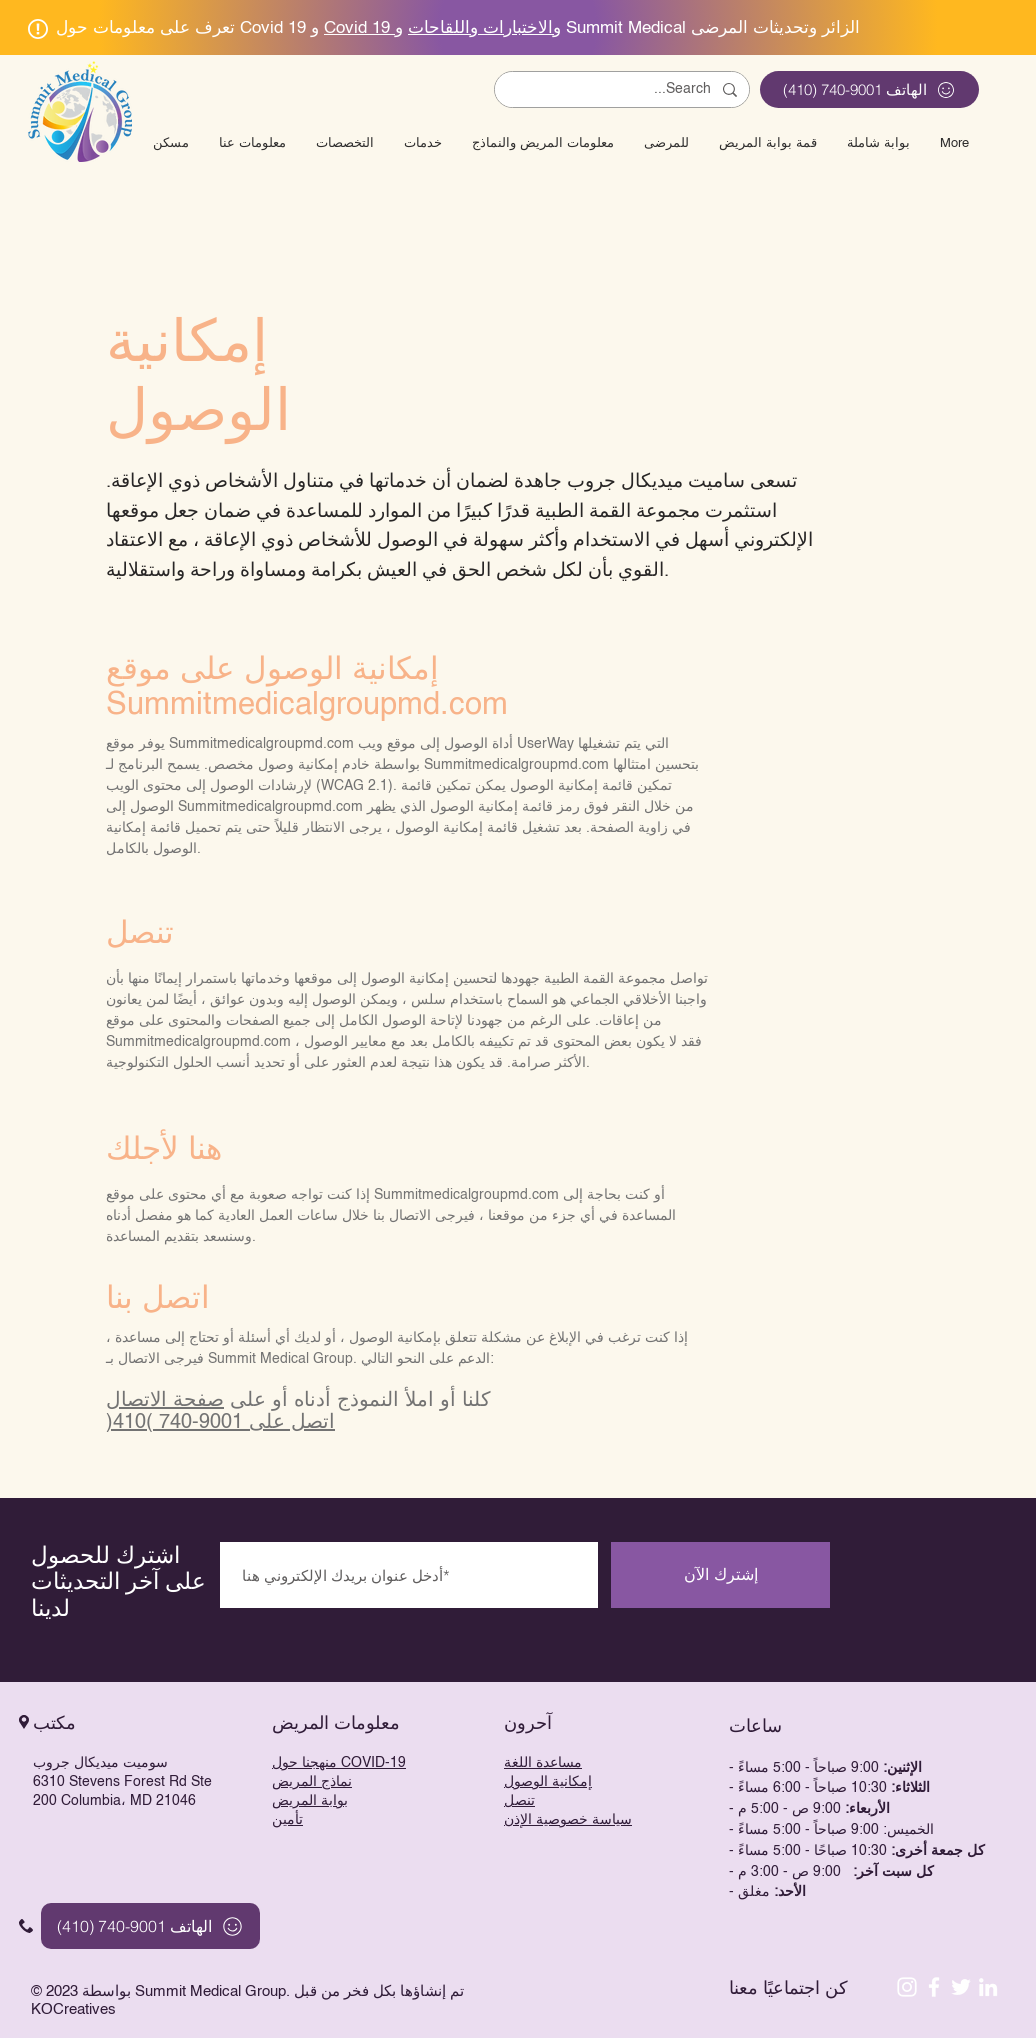 This screenshot has height=2038, width=1036. What do you see at coordinates (568, 1820) in the screenshot?
I see `سياسة خصوصية الإذن` at bounding box center [568, 1820].